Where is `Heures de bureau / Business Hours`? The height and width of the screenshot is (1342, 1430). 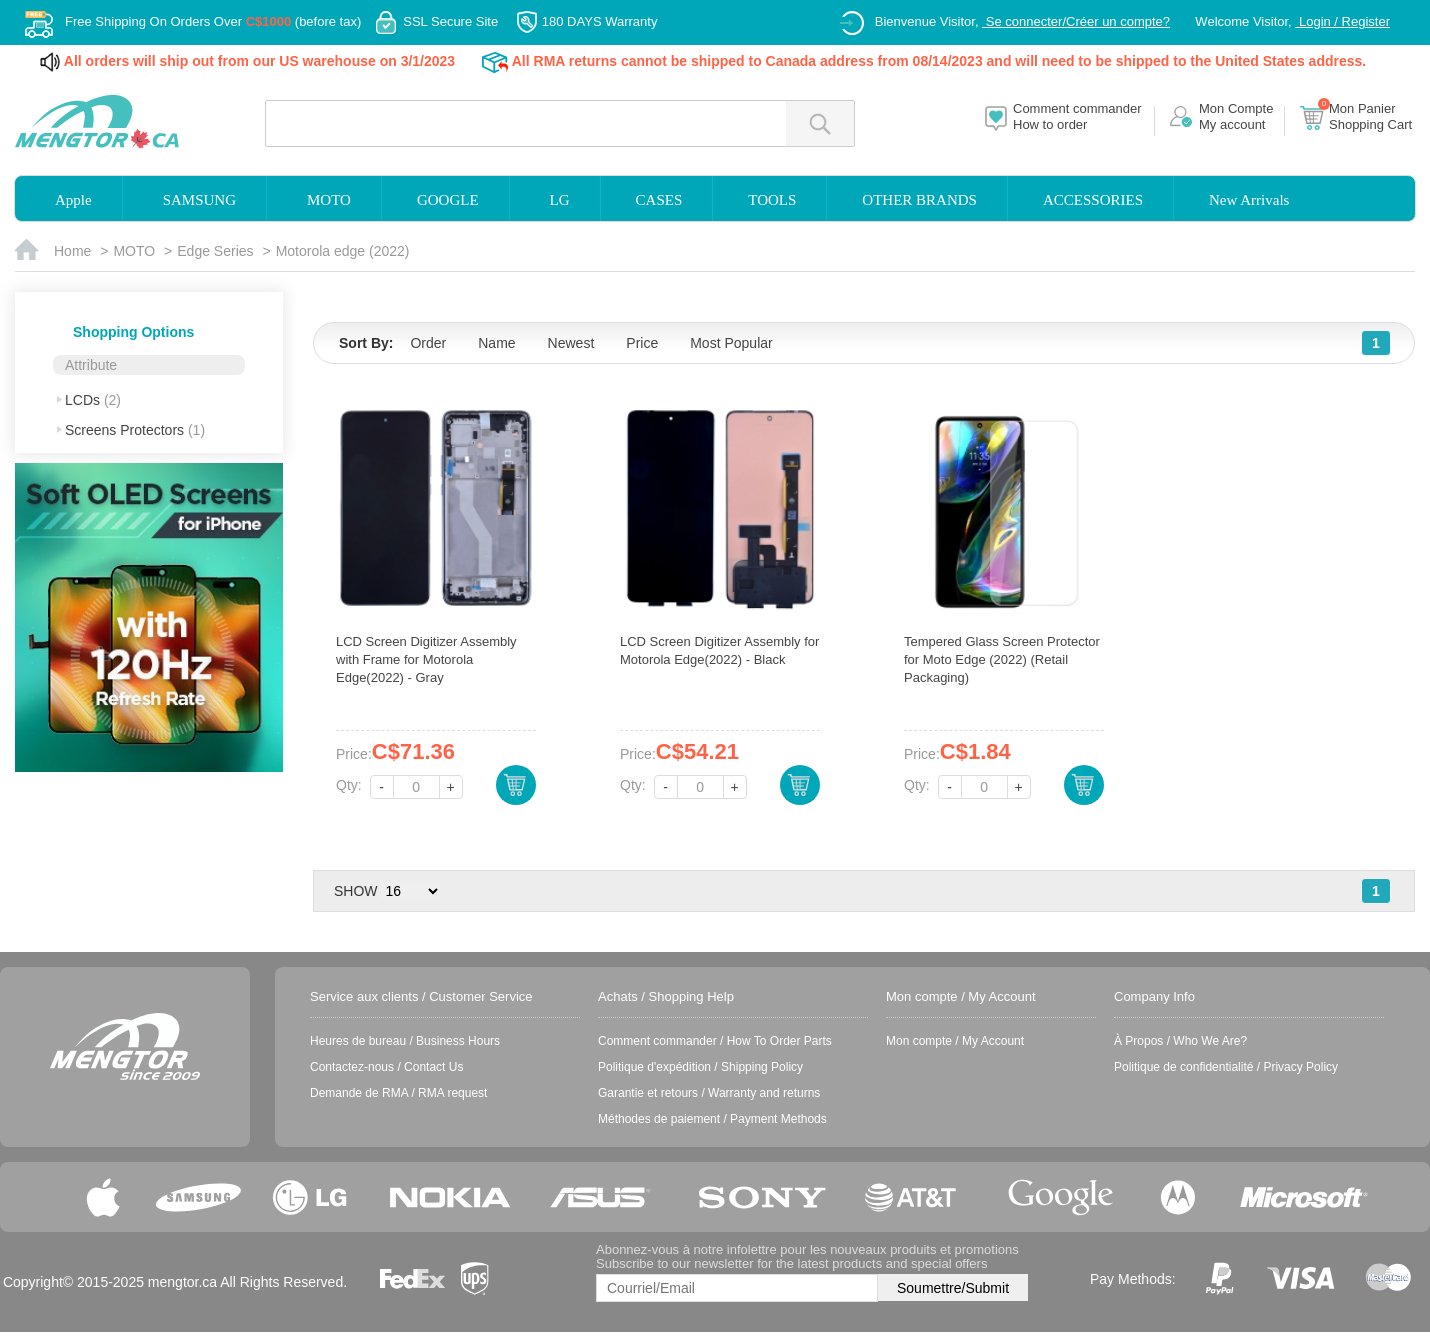 Heures de bureau / Business Hours is located at coordinates (405, 1041).